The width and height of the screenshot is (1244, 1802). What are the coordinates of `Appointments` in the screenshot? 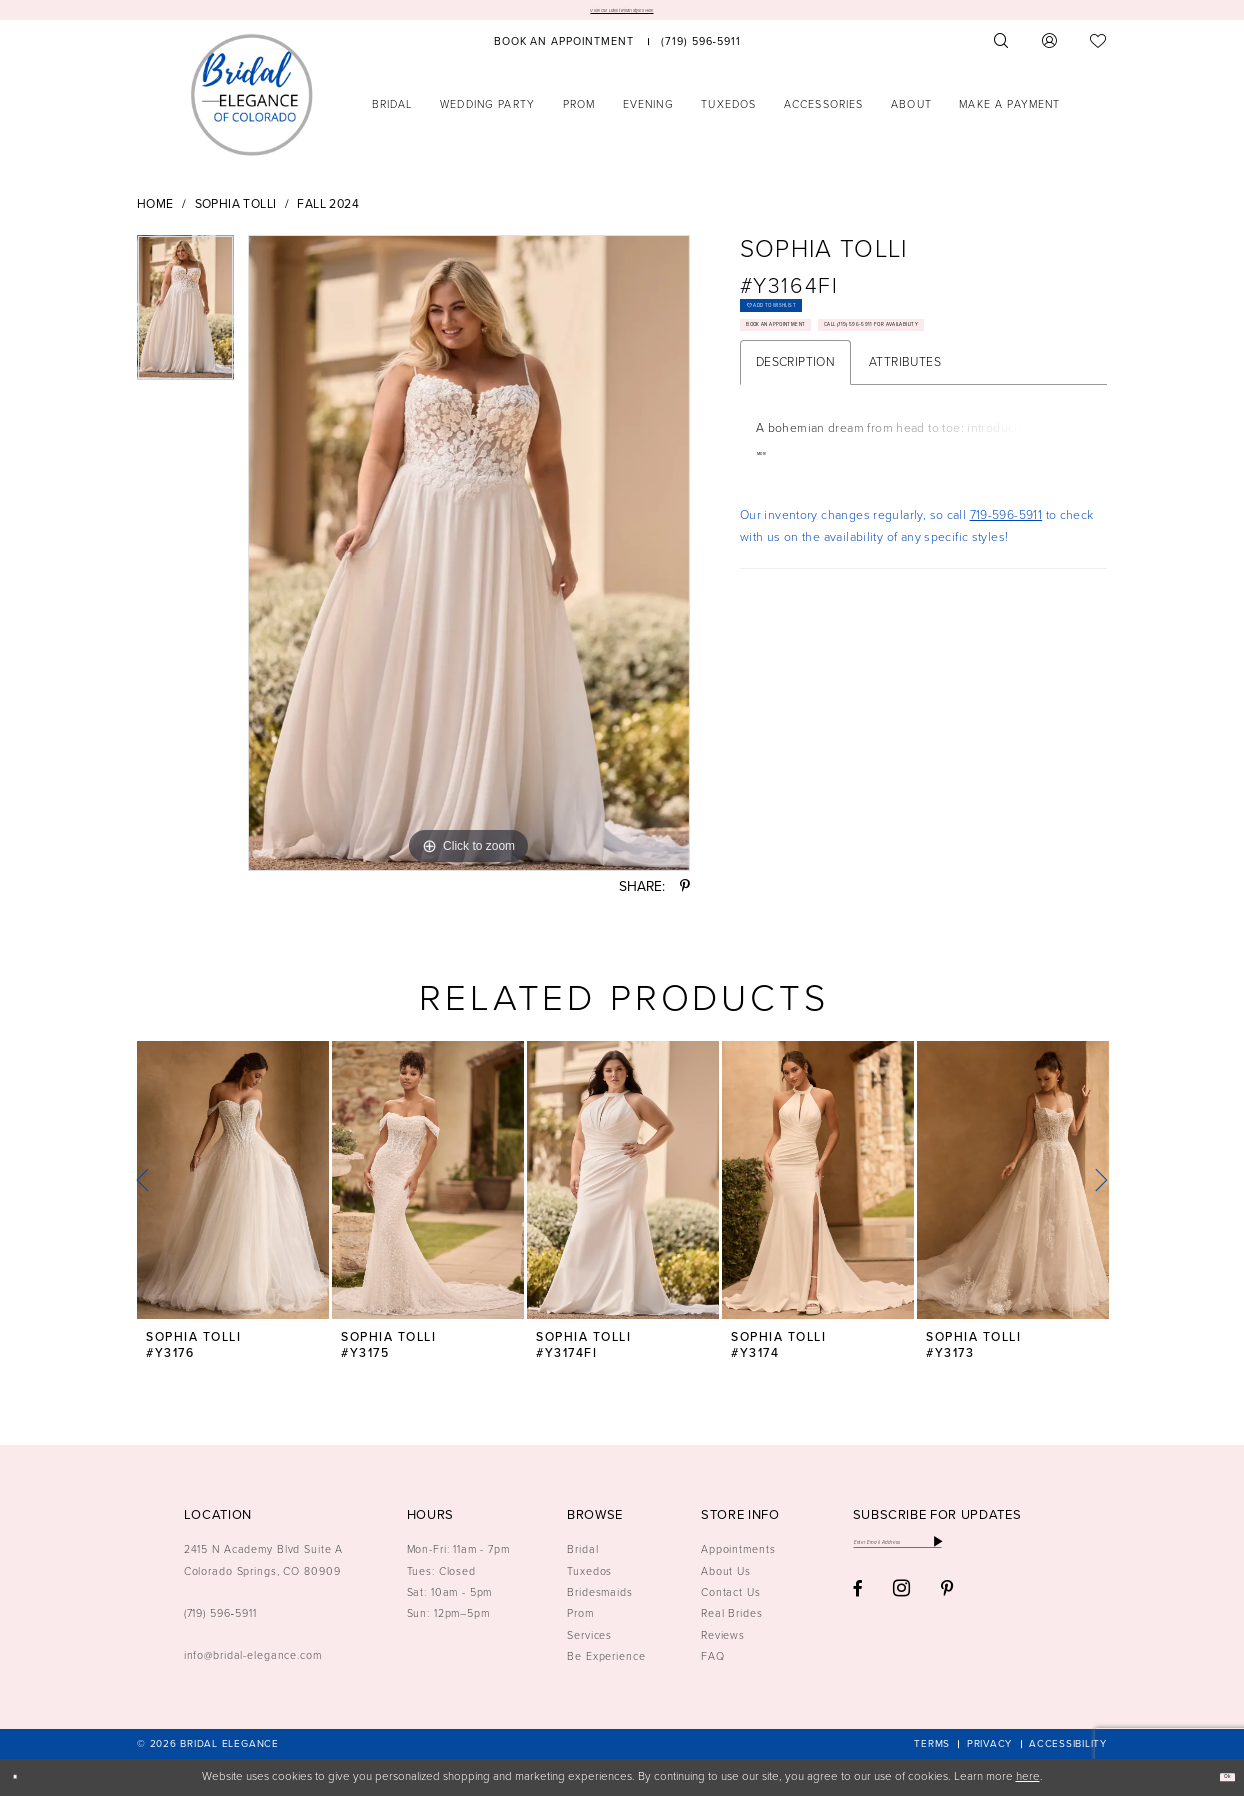 It's located at (738, 1556).